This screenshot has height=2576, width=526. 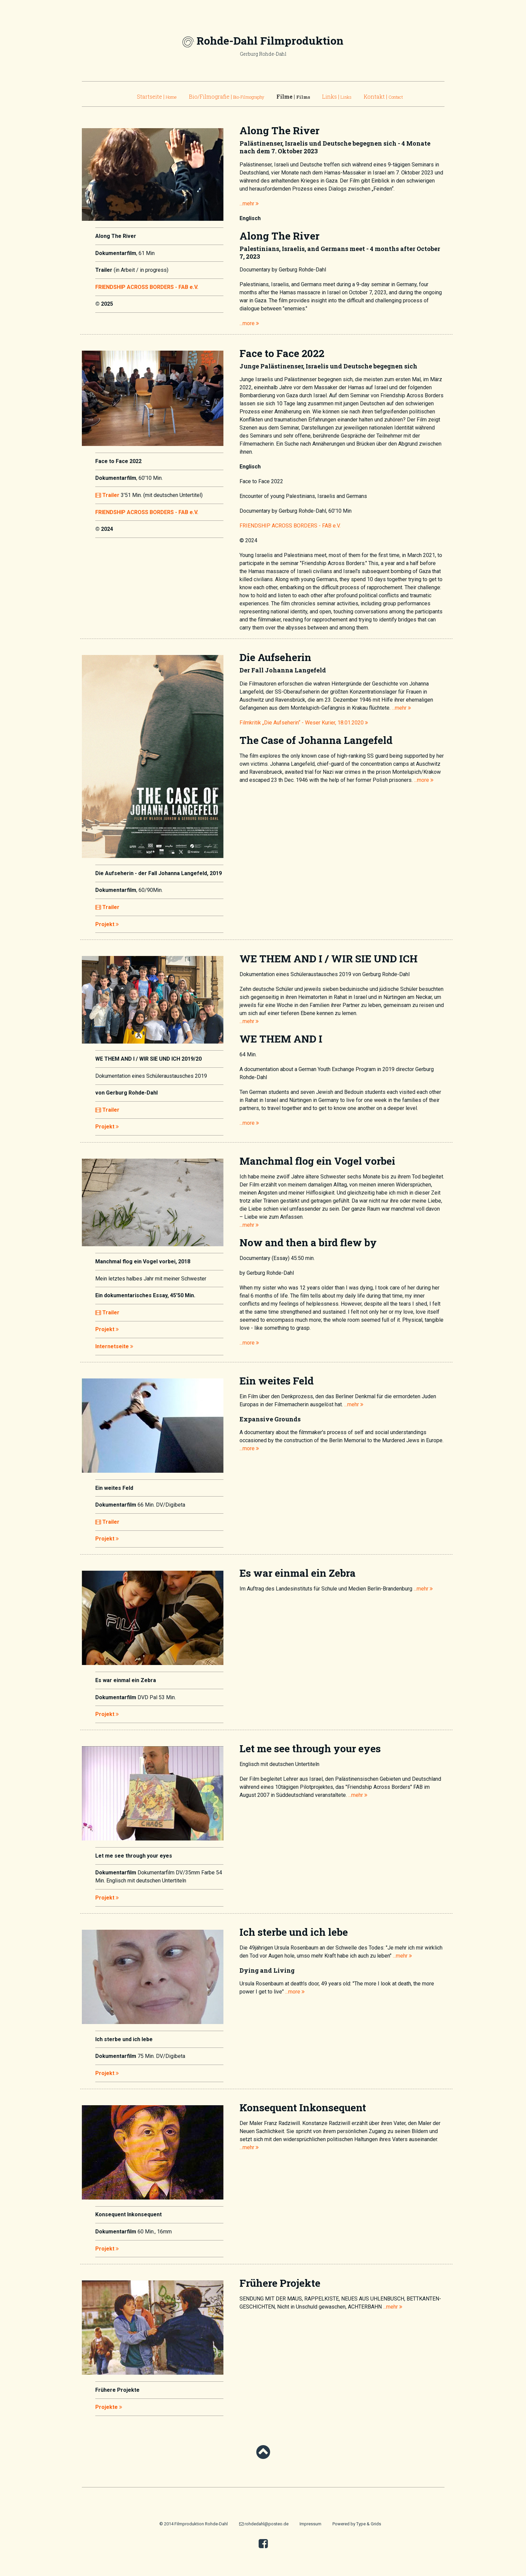 What do you see at coordinates (107, 924) in the screenshot?
I see `Projekt` at bounding box center [107, 924].